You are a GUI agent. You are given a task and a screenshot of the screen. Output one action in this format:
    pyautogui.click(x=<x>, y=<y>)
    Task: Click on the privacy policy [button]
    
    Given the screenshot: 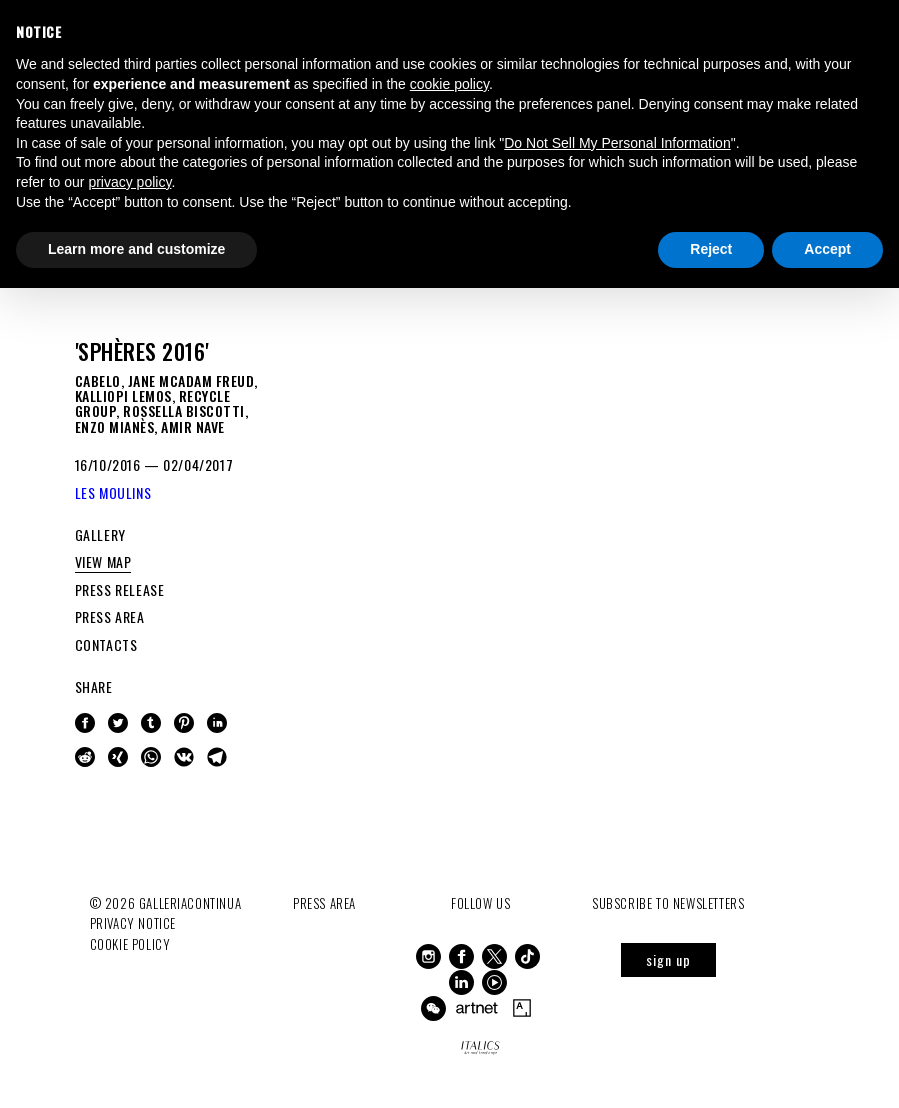 What is the action you would take?
    pyautogui.click(x=129, y=182)
    